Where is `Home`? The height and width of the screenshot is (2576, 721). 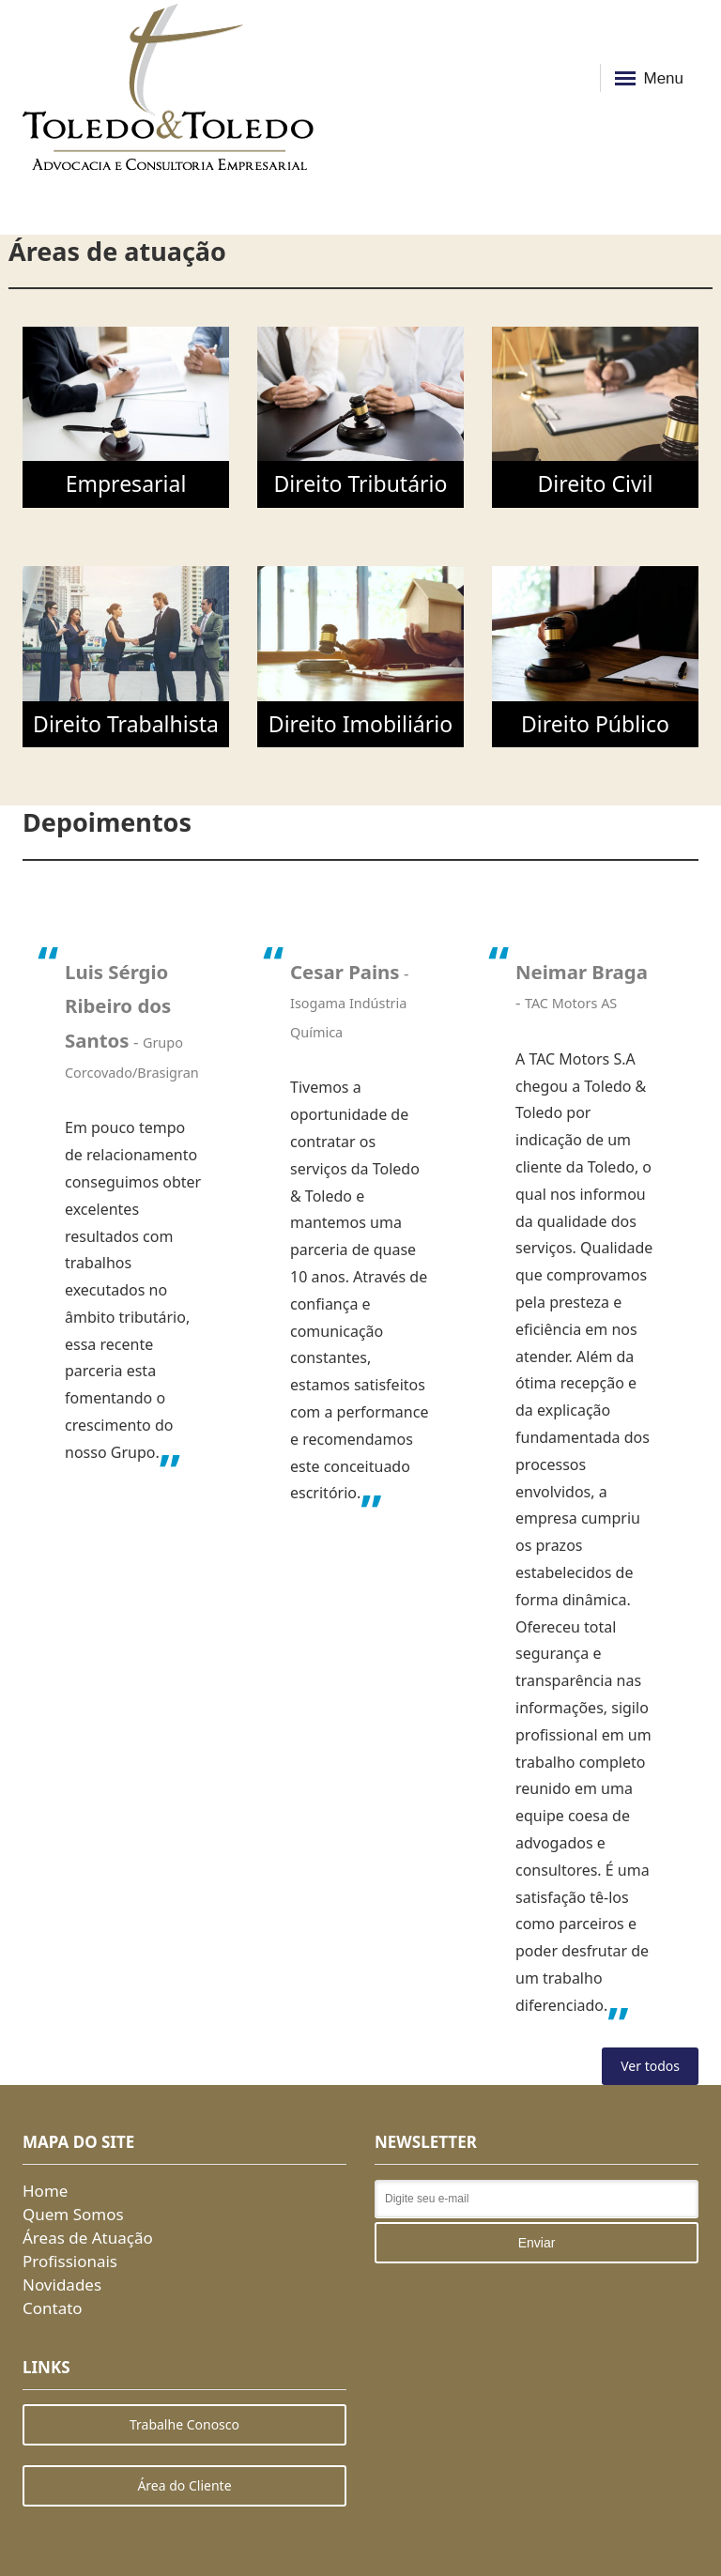
Home is located at coordinates (45, 2190).